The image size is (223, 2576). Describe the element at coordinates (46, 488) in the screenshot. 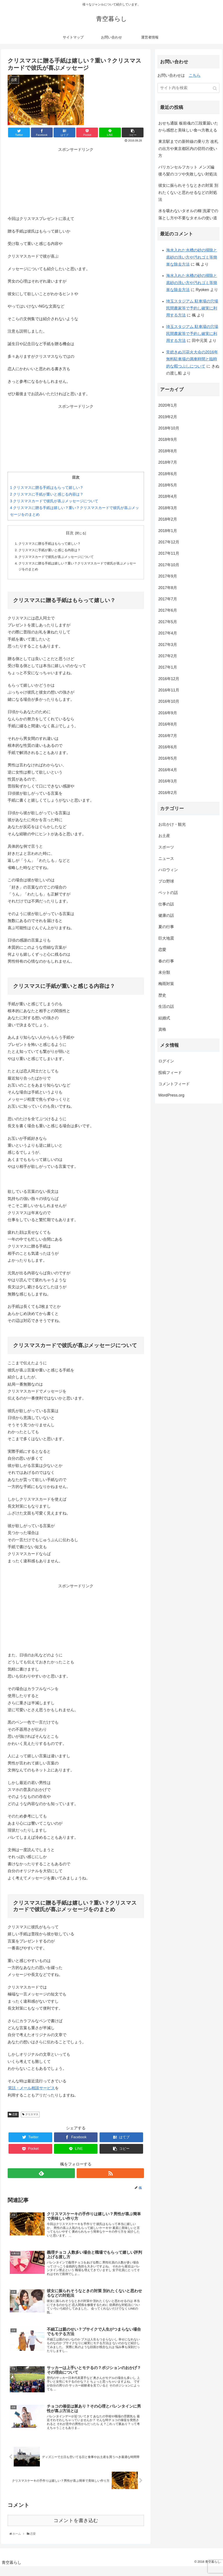

I see `クリスマスに贈る手紙はもらって嬉しい？` at that location.